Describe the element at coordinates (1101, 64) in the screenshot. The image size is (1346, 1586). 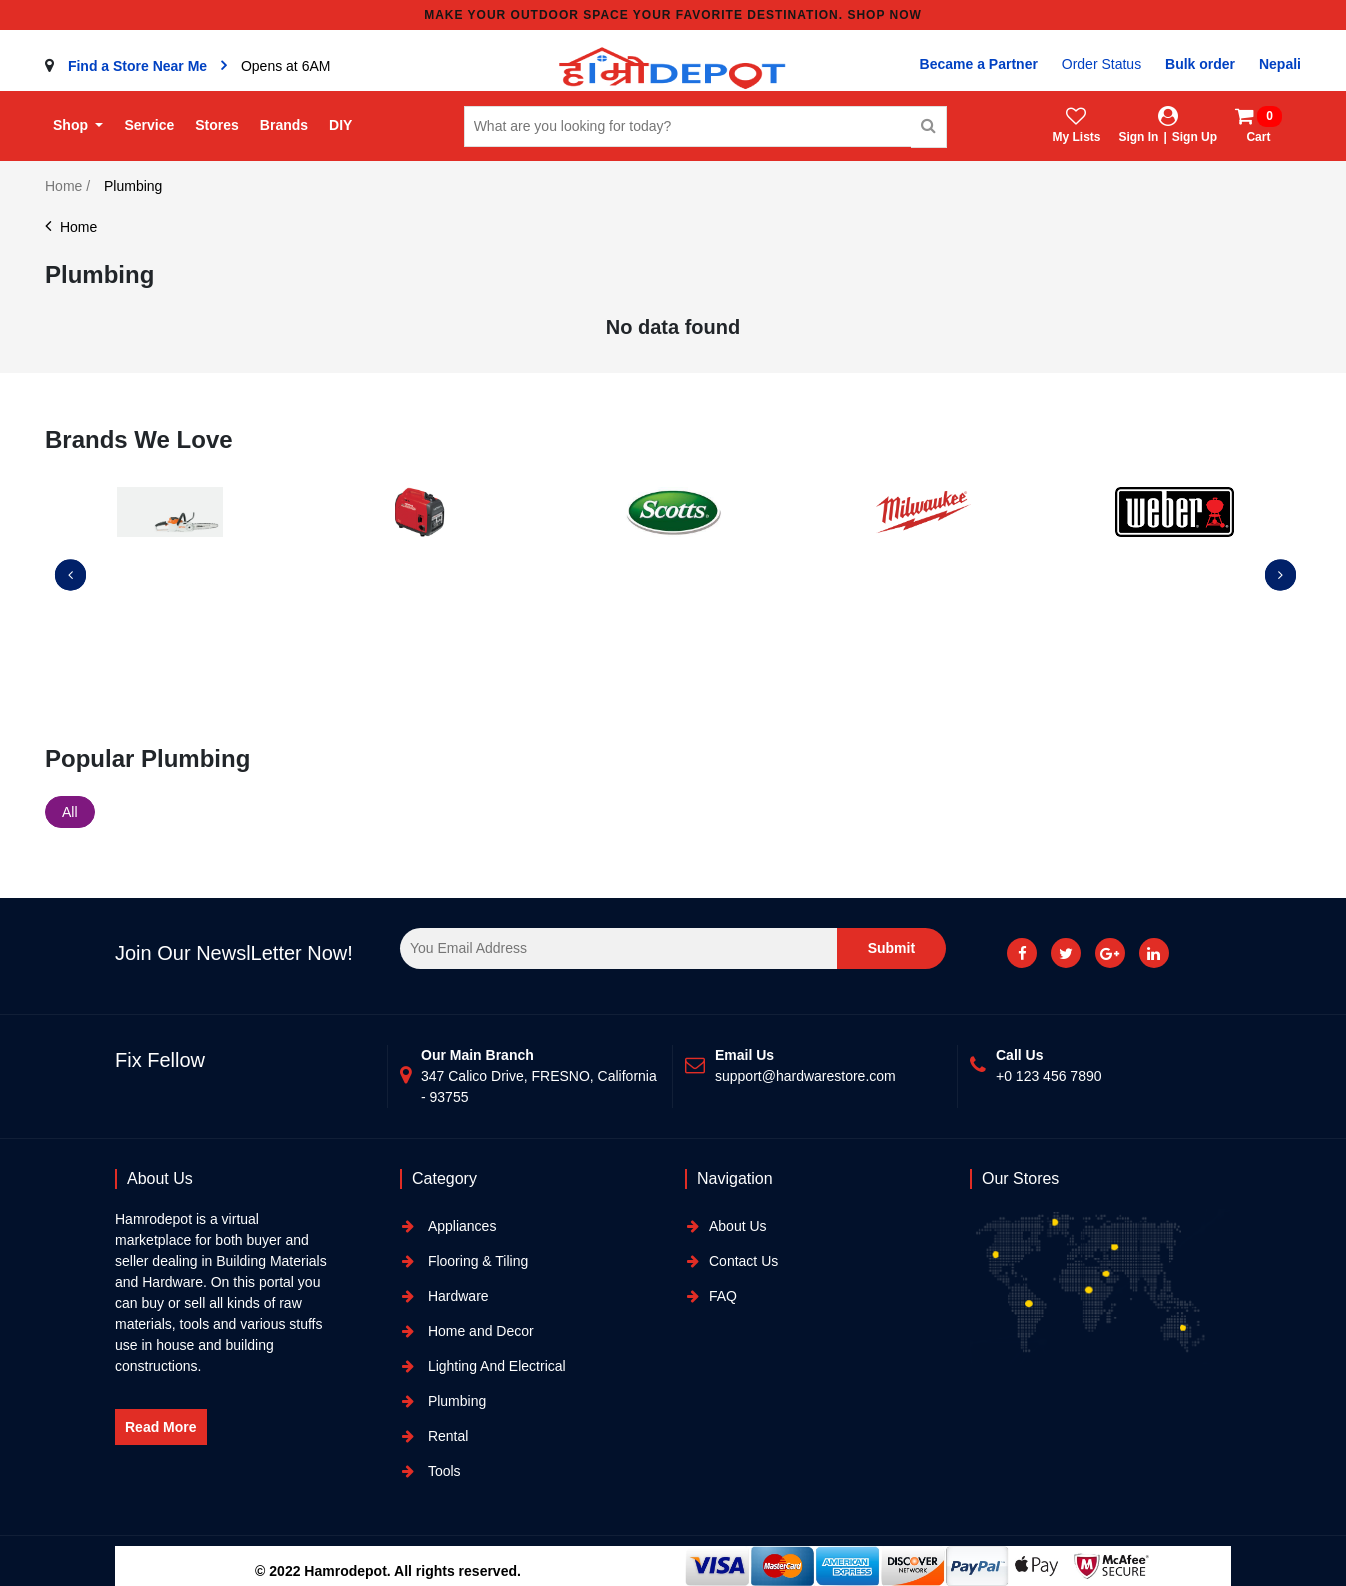
I see `Order Status` at that location.